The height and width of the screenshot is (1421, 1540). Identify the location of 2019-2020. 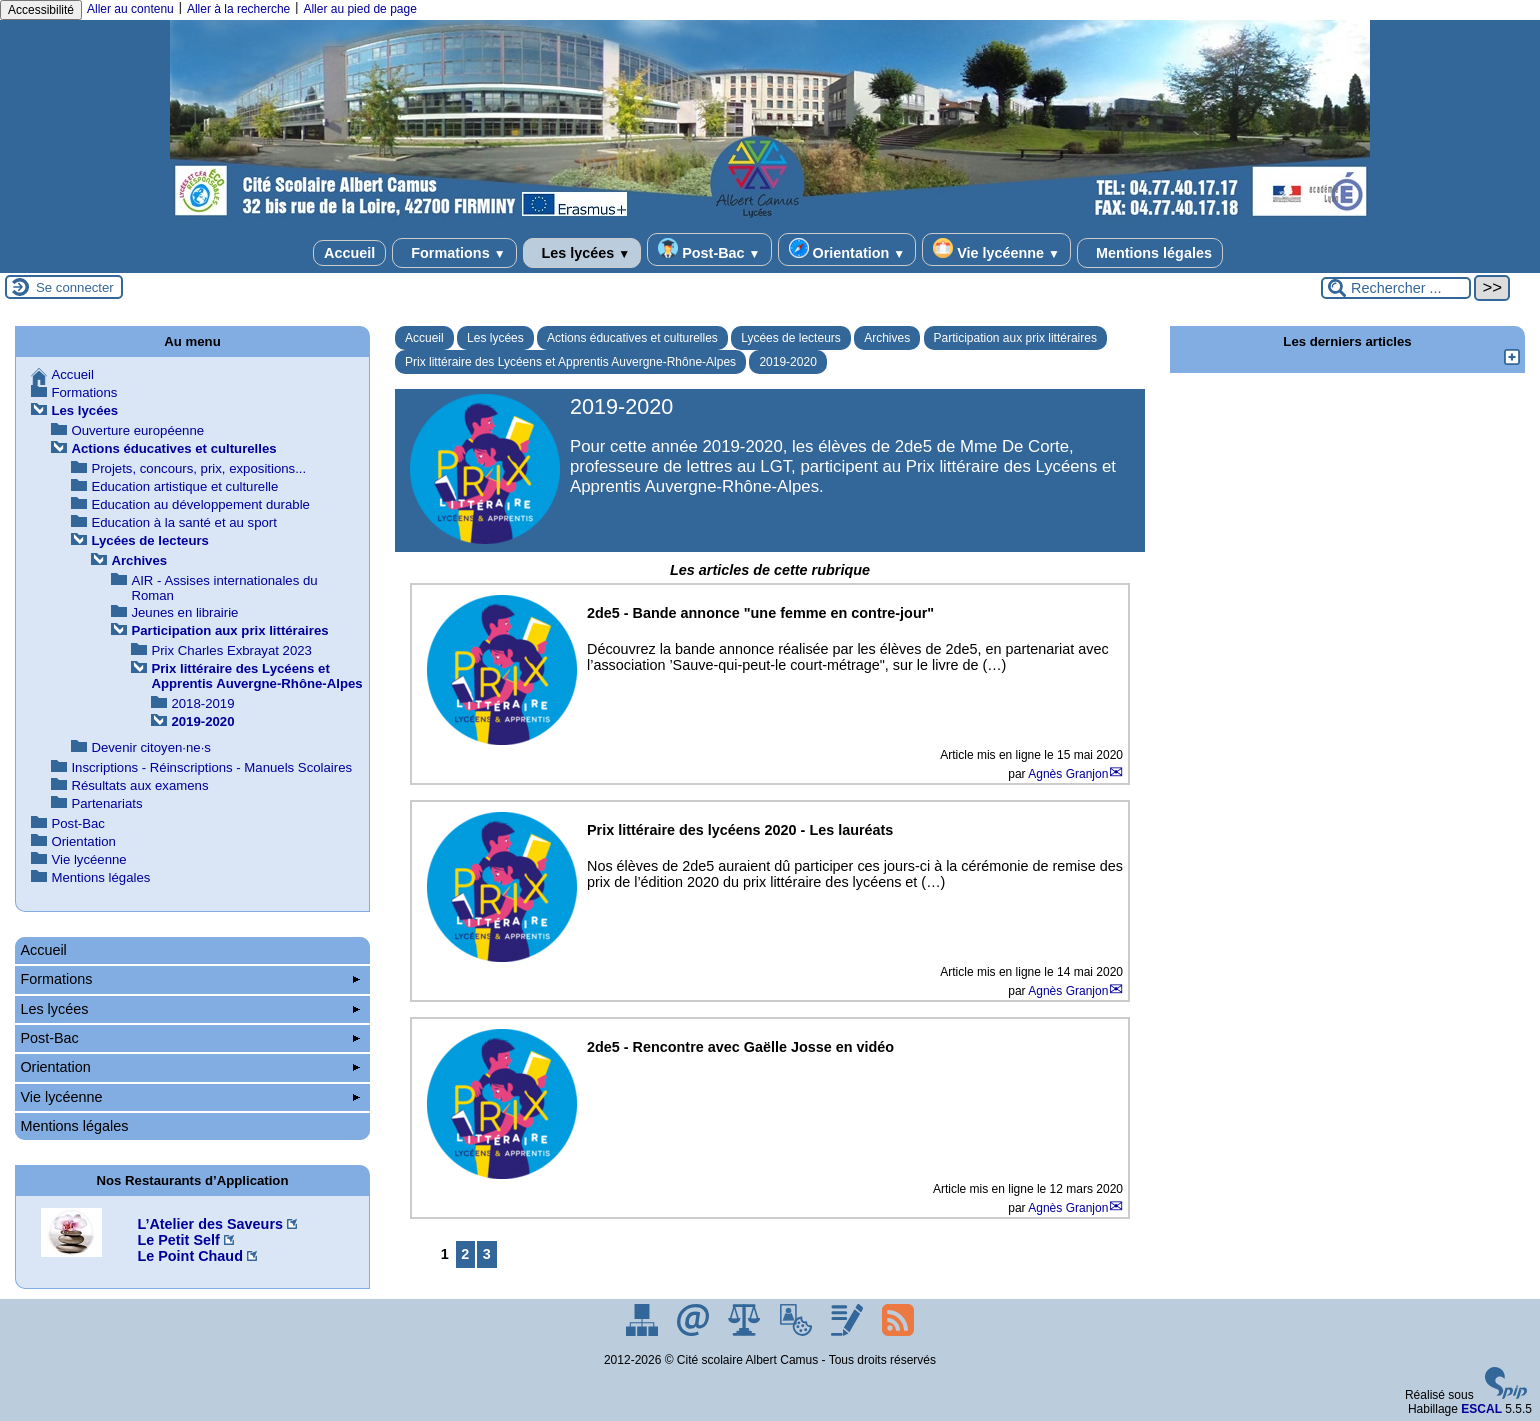
(787, 362).